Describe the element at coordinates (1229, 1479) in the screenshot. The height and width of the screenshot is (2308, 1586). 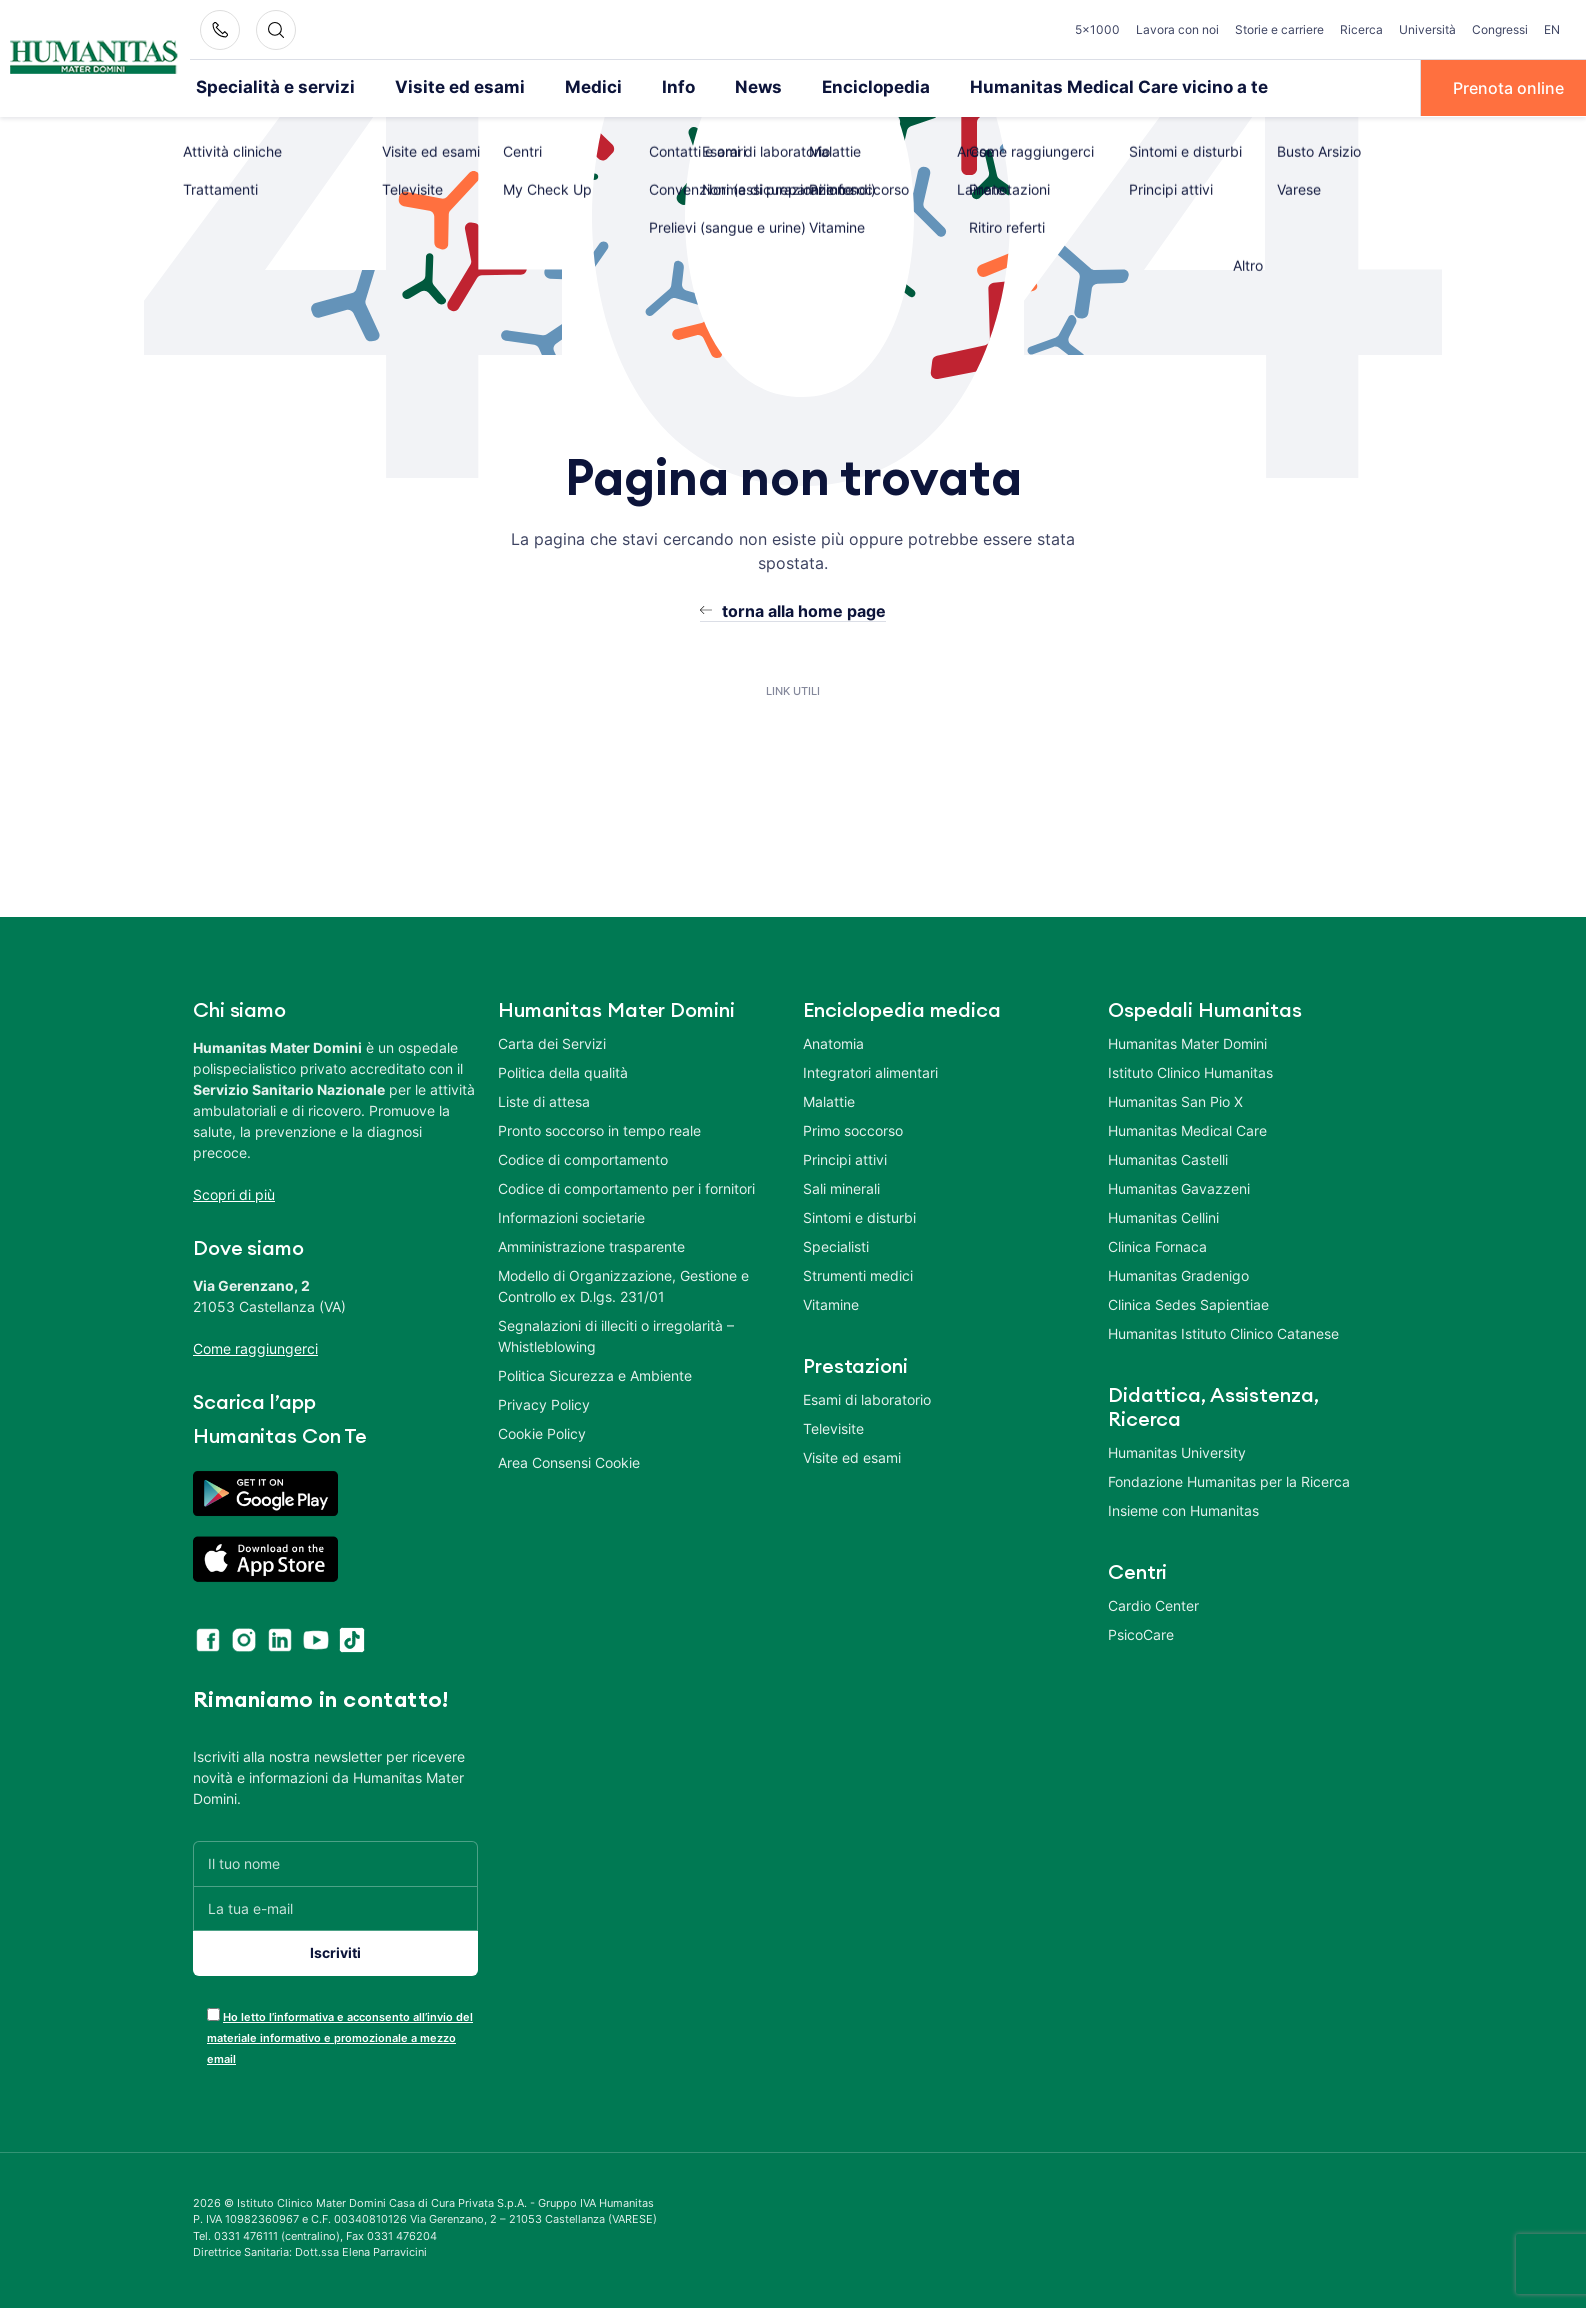
I see `Fondazione Humanitas per la Ricerca` at that location.